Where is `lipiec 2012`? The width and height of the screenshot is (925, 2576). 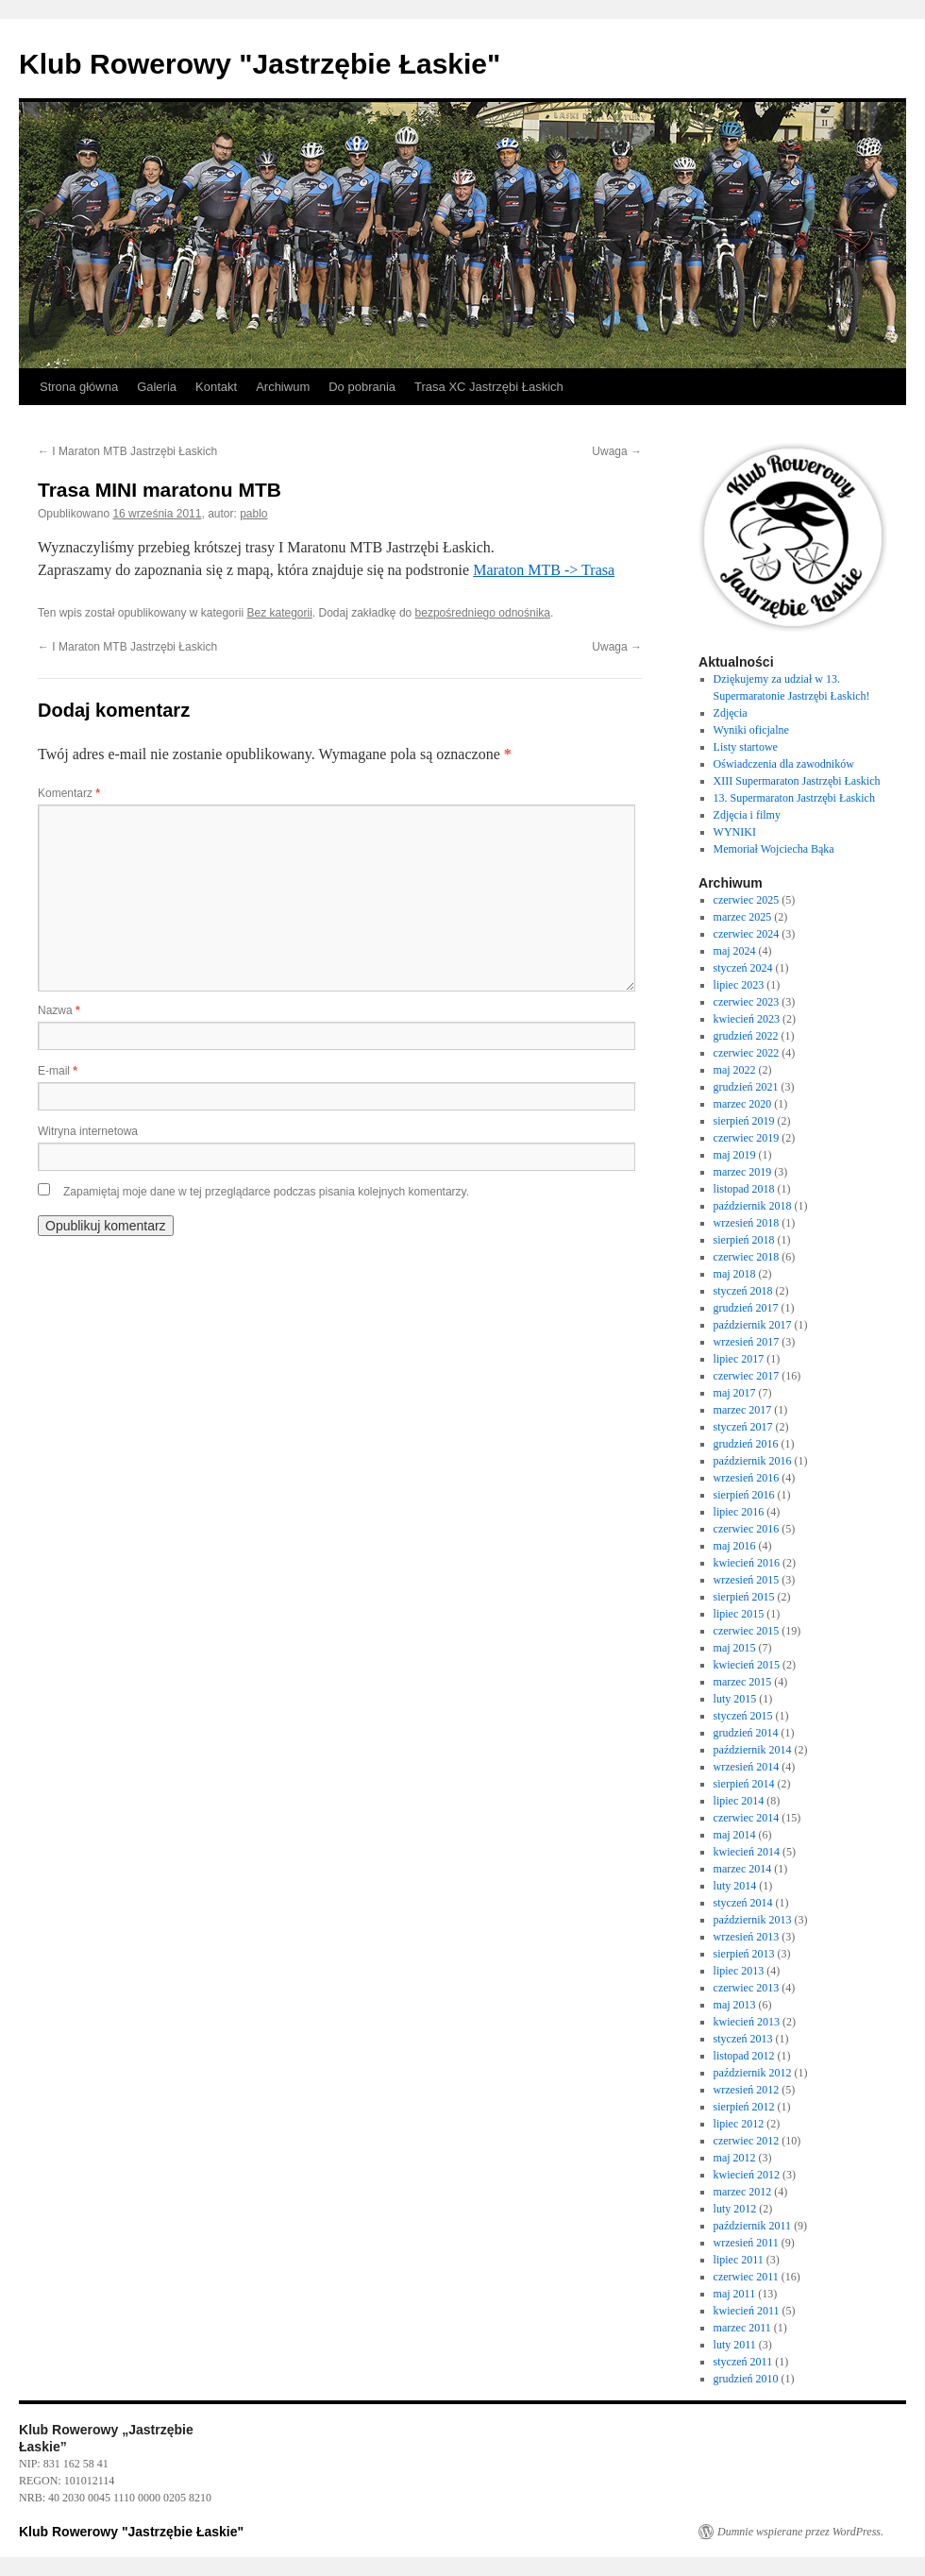
lipiec 2012 is located at coordinates (739, 2123).